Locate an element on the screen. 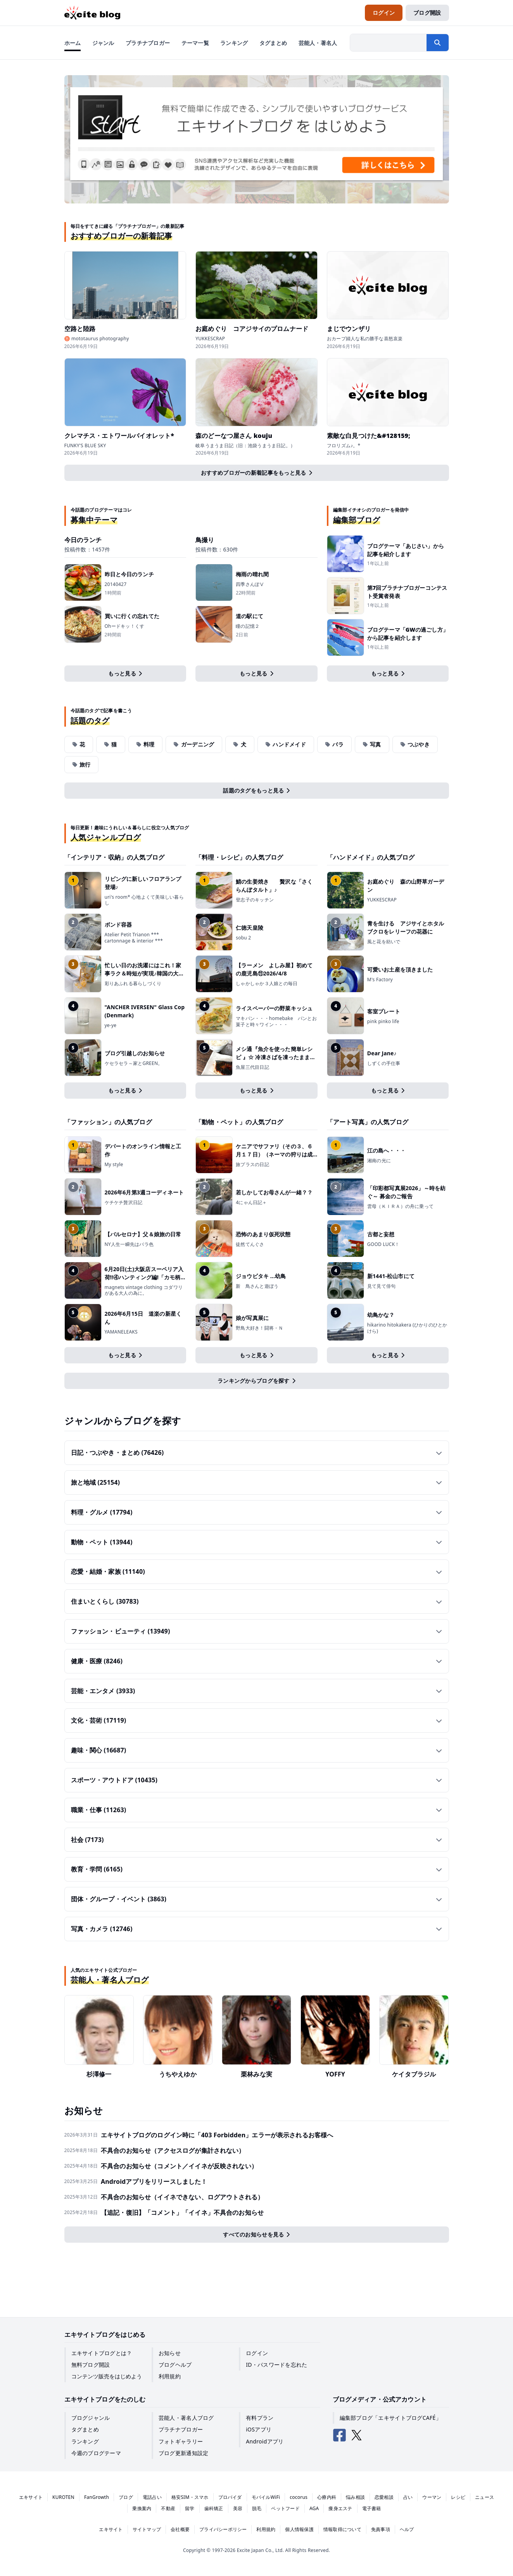 The width and height of the screenshot is (513, 2576). プロバイダ is located at coordinates (230, 2497).